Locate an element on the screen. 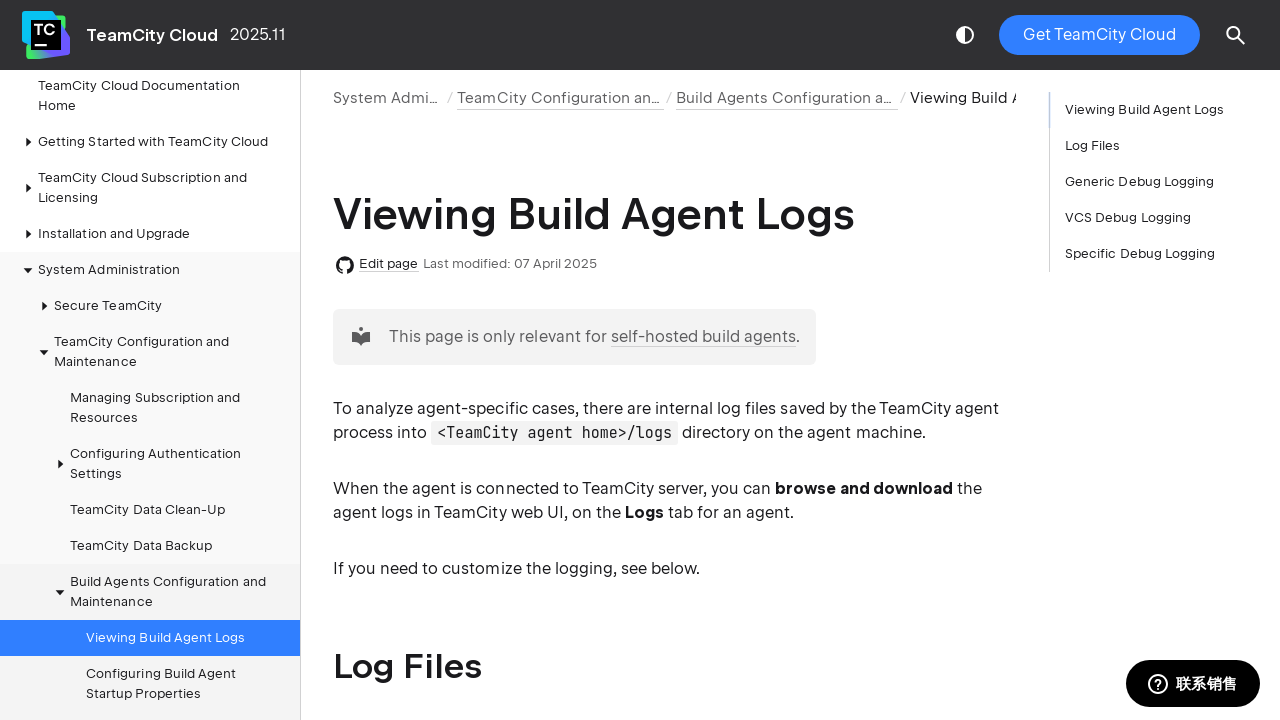 This screenshot has width=1280, height=720. Configuring Build Agent Startup Properties is located at coordinates (161, 683).